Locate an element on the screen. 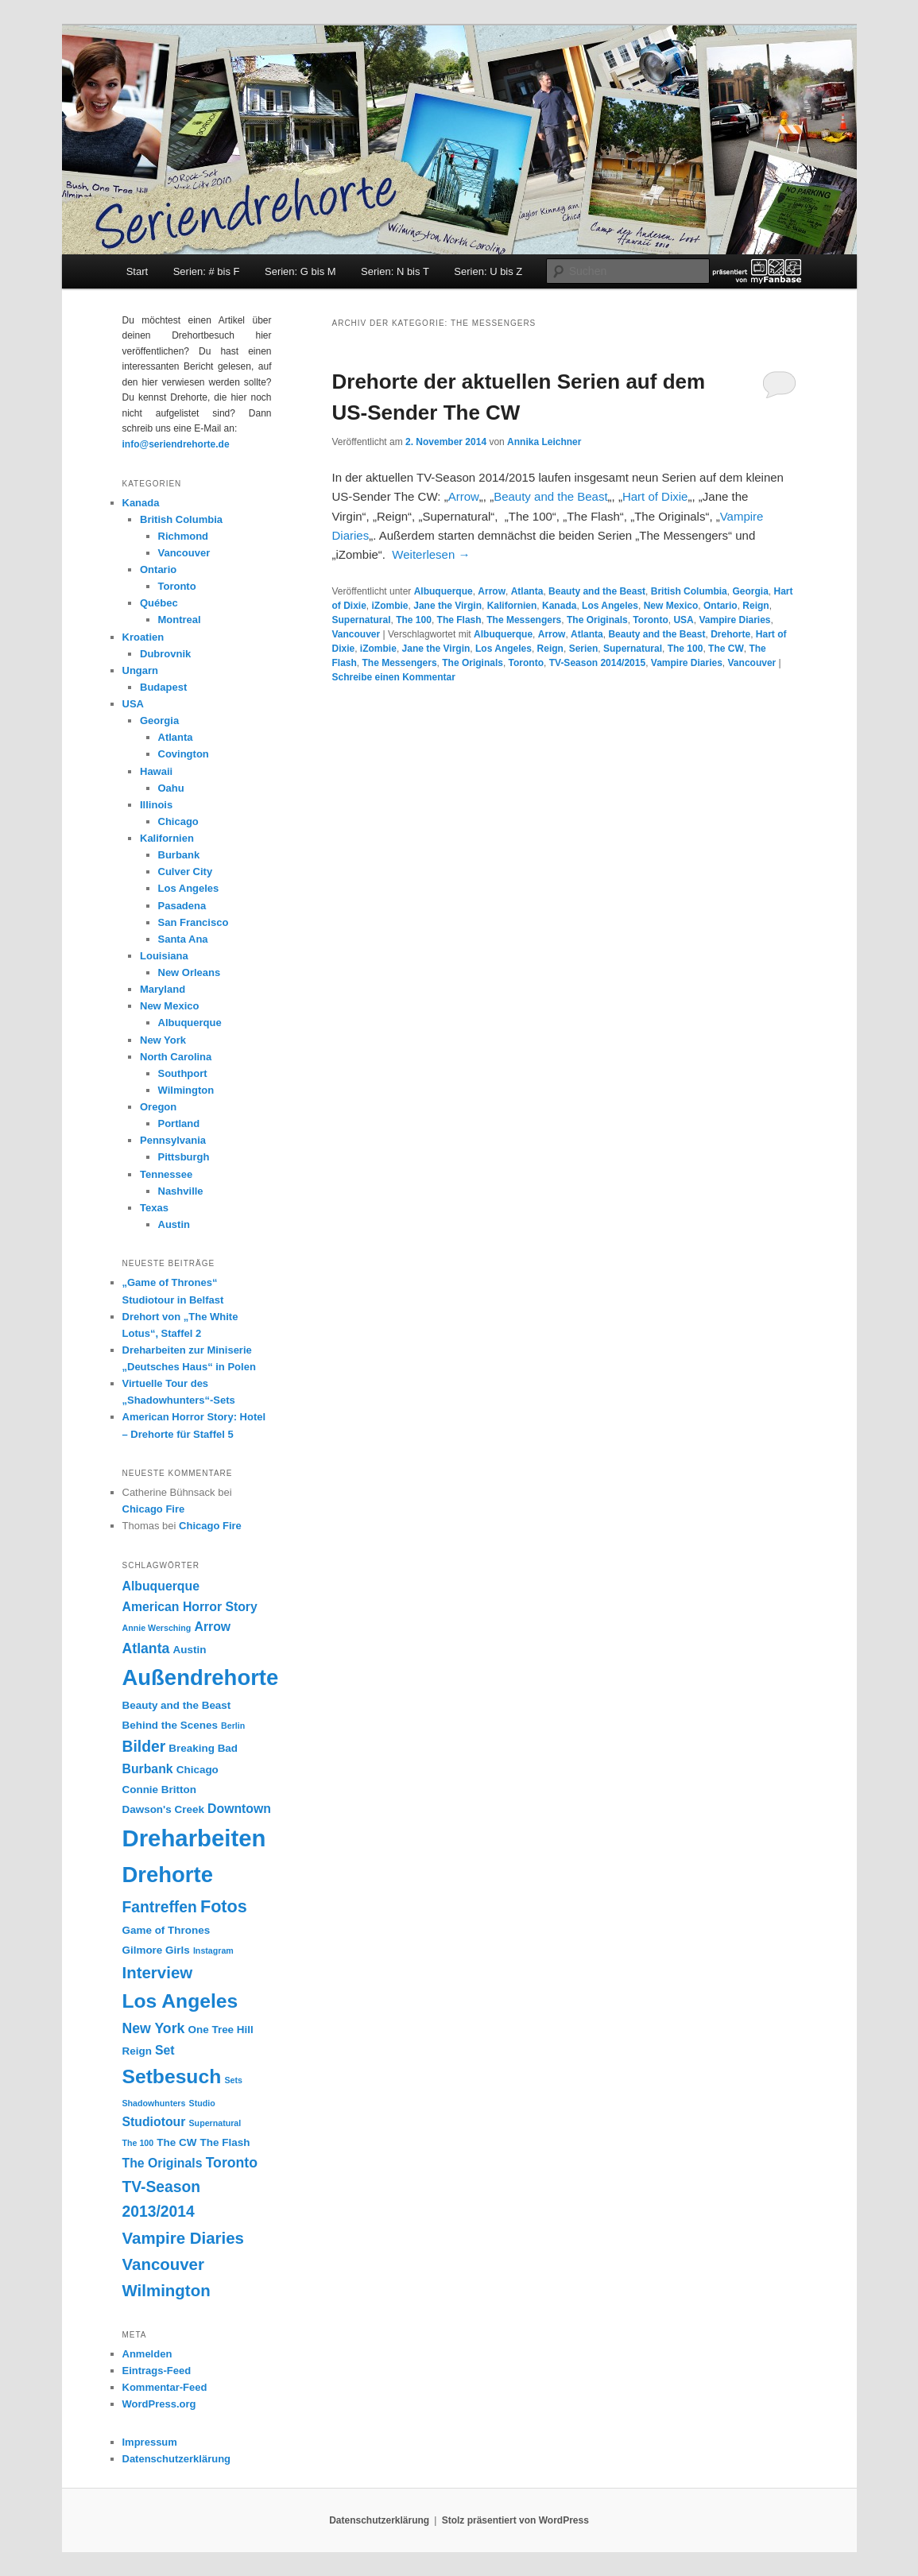  Pennsylvania is located at coordinates (173, 1140).